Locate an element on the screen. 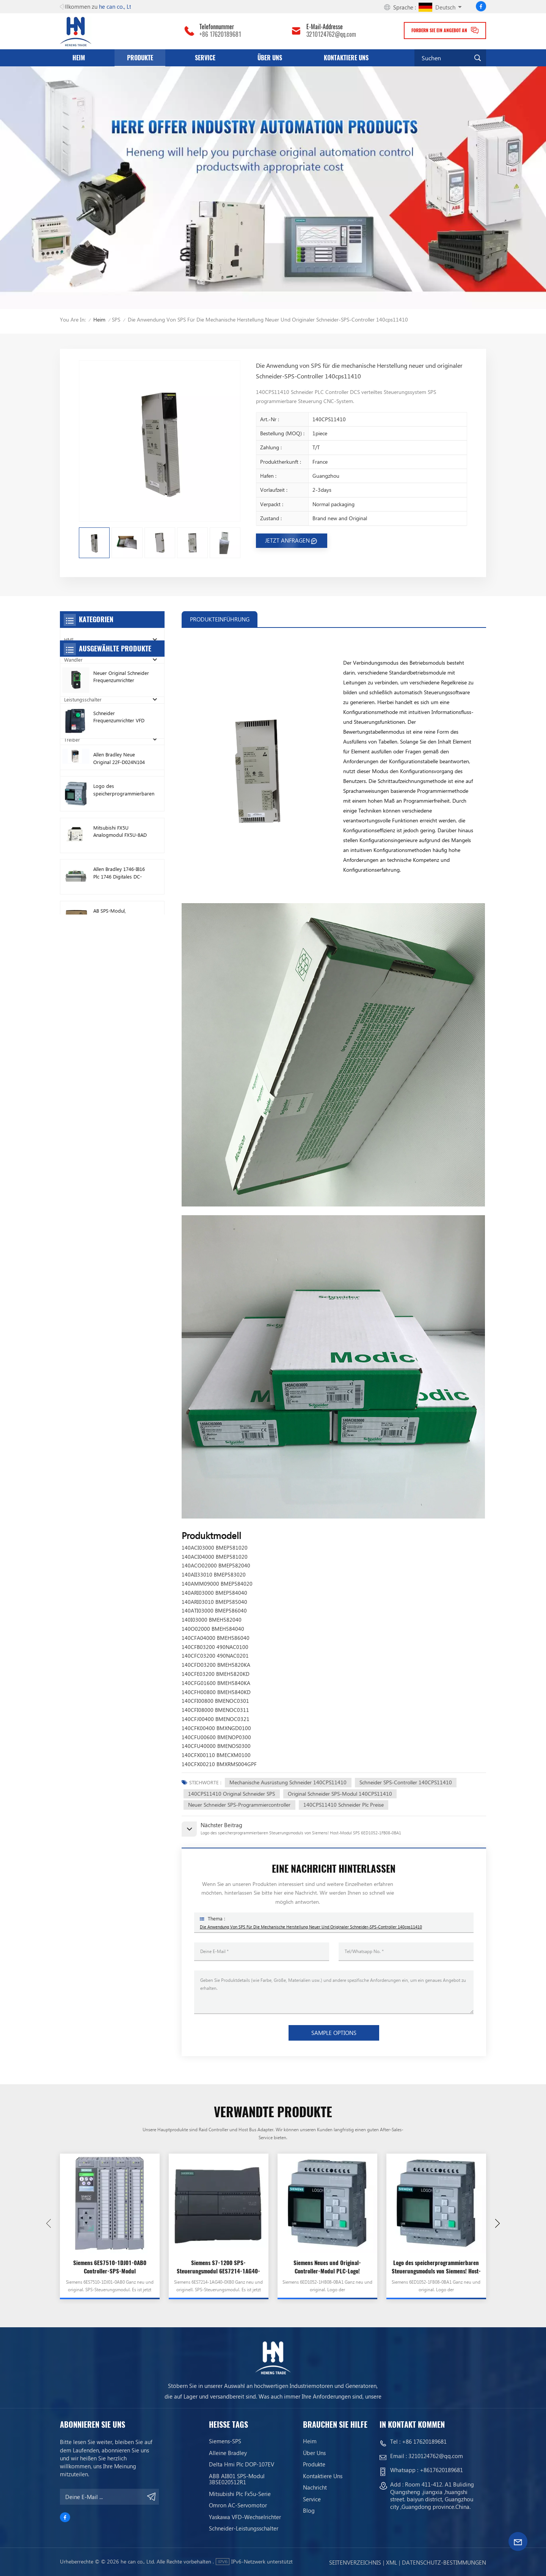 Image resolution: width=546 pixels, height=2576 pixels. 140CPS11410 Schneider Plc Preise is located at coordinates (343, 1804).